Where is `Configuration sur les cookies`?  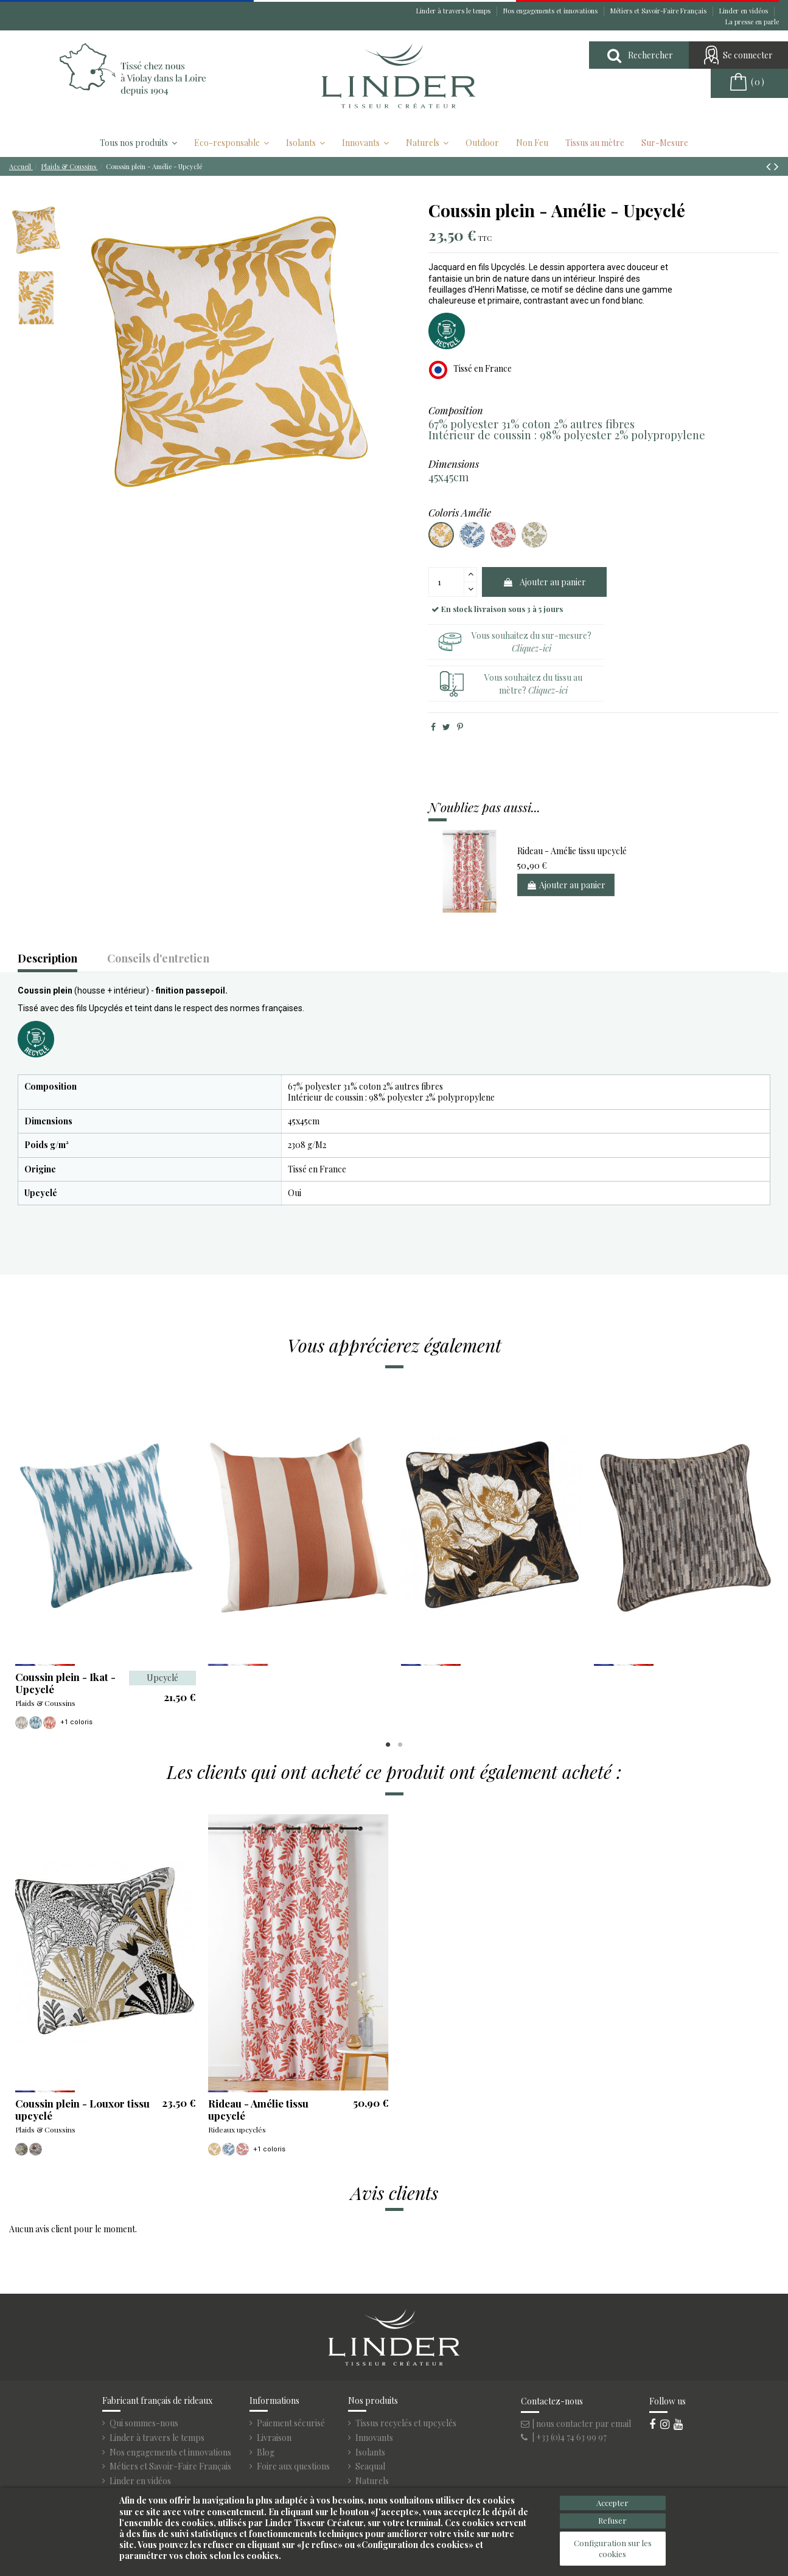 Configuration sur les cookies is located at coordinates (613, 2548).